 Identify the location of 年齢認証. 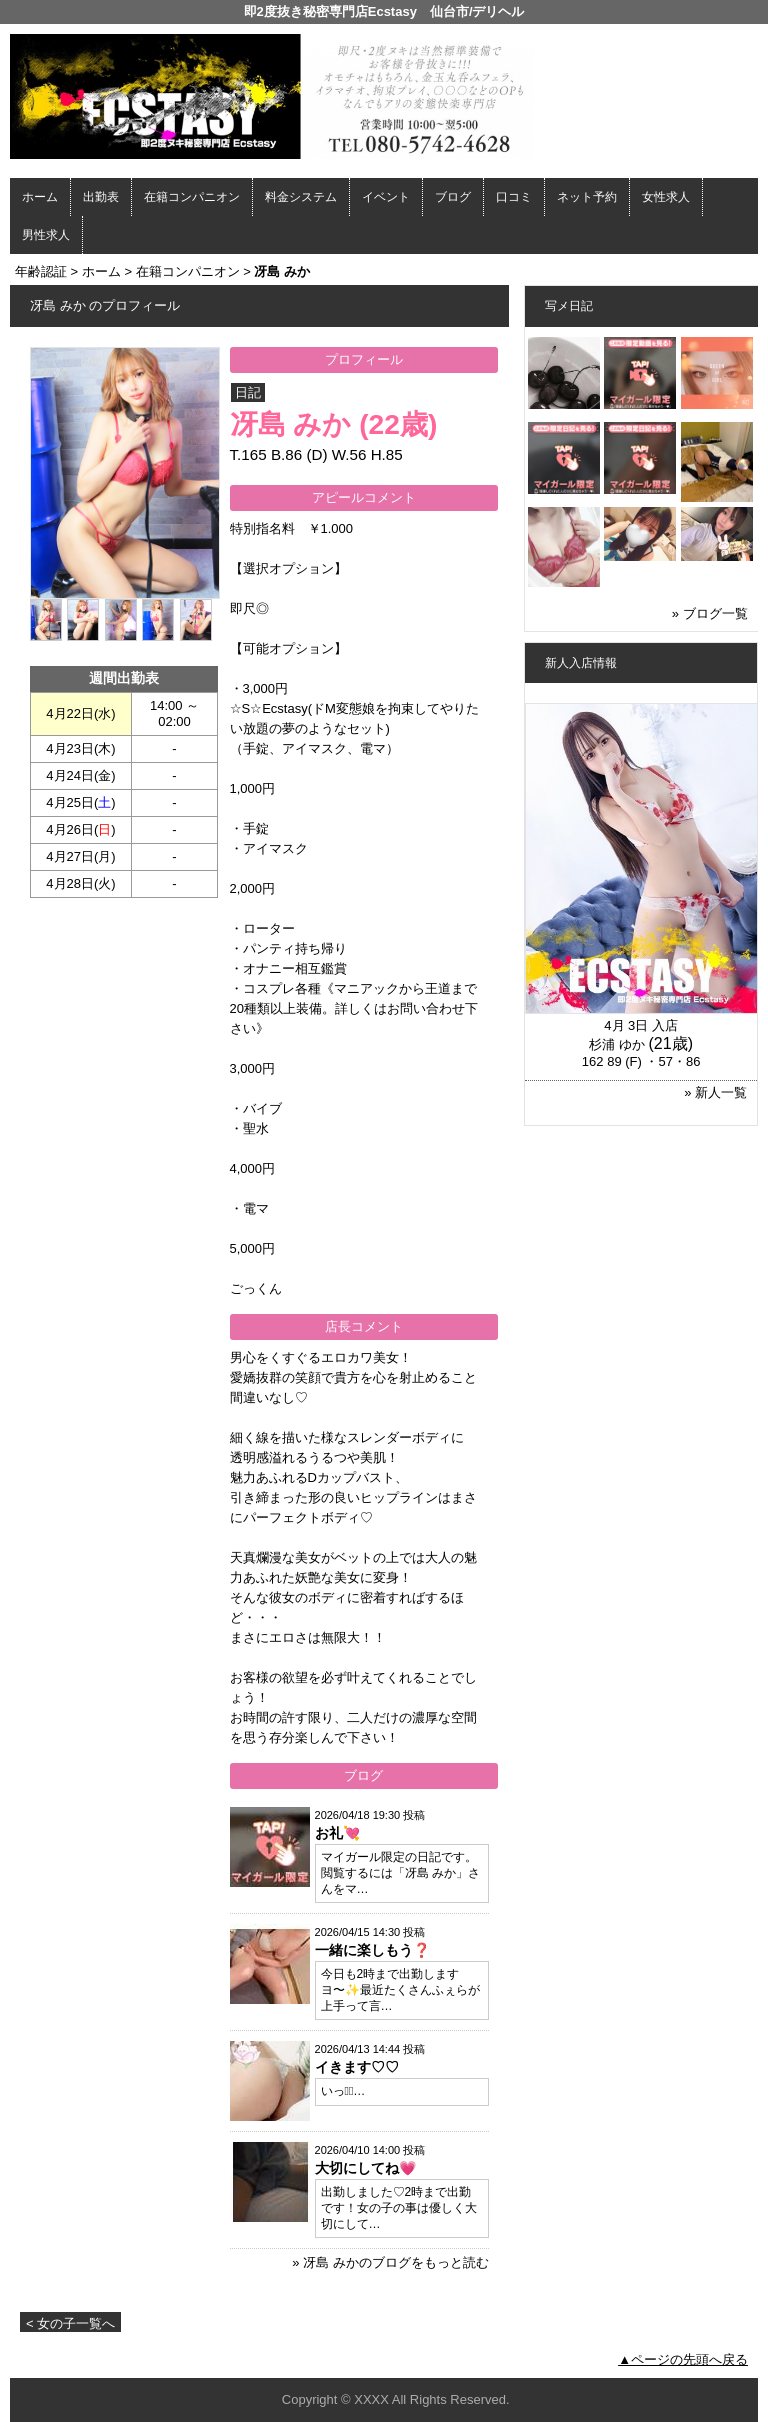
(41, 271).